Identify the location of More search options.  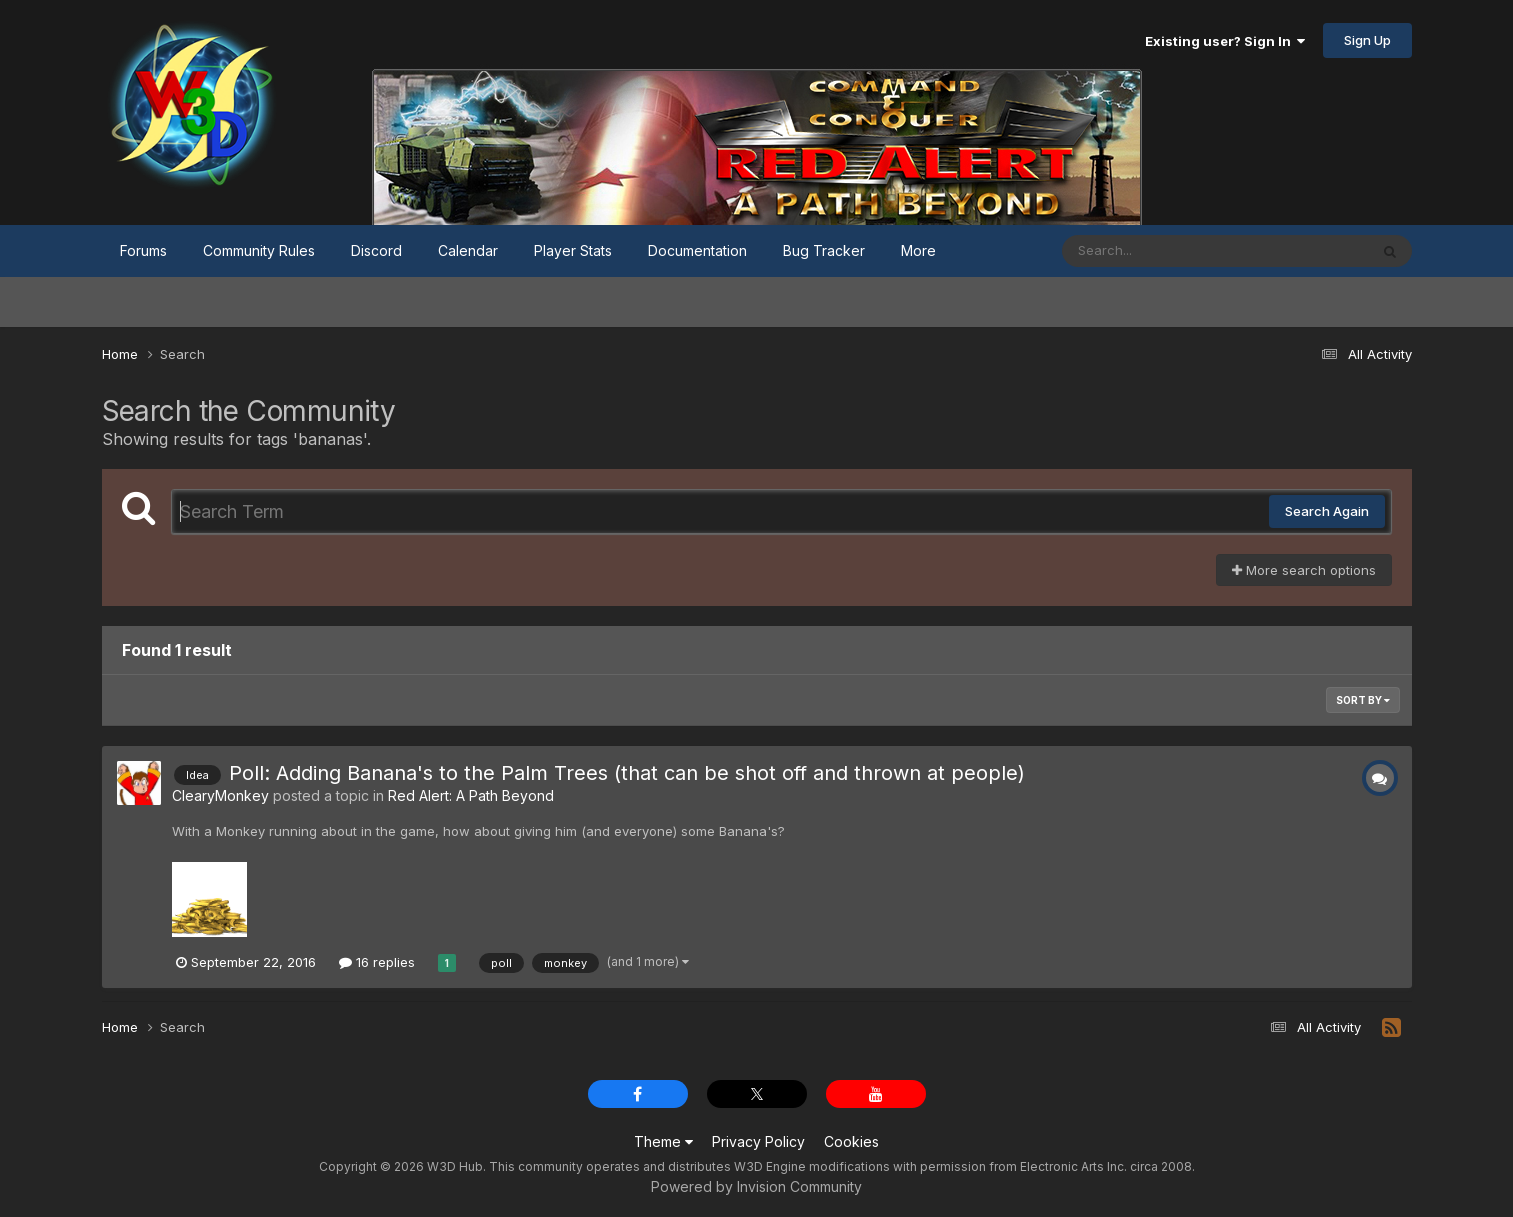
(1304, 570).